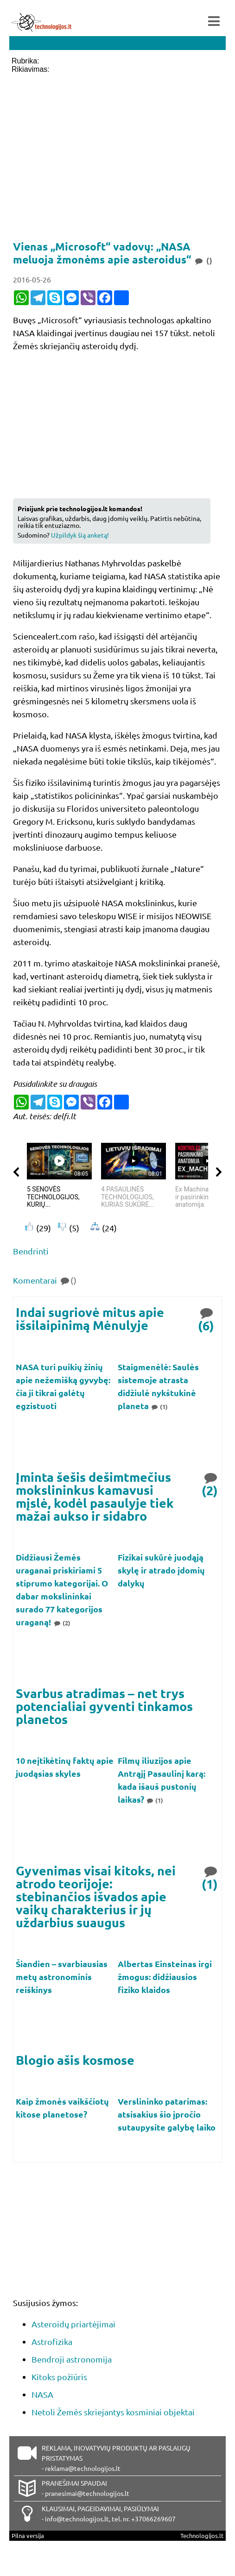 Image resolution: width=235 pixels, height=2576 pixels. I want to click on Gyvenimas visai kitoks, nei atrodo teorijoje: stebinančios išvados apie vaikų charakterius ir jų uždarbius suaugus, so click(96, 1896).